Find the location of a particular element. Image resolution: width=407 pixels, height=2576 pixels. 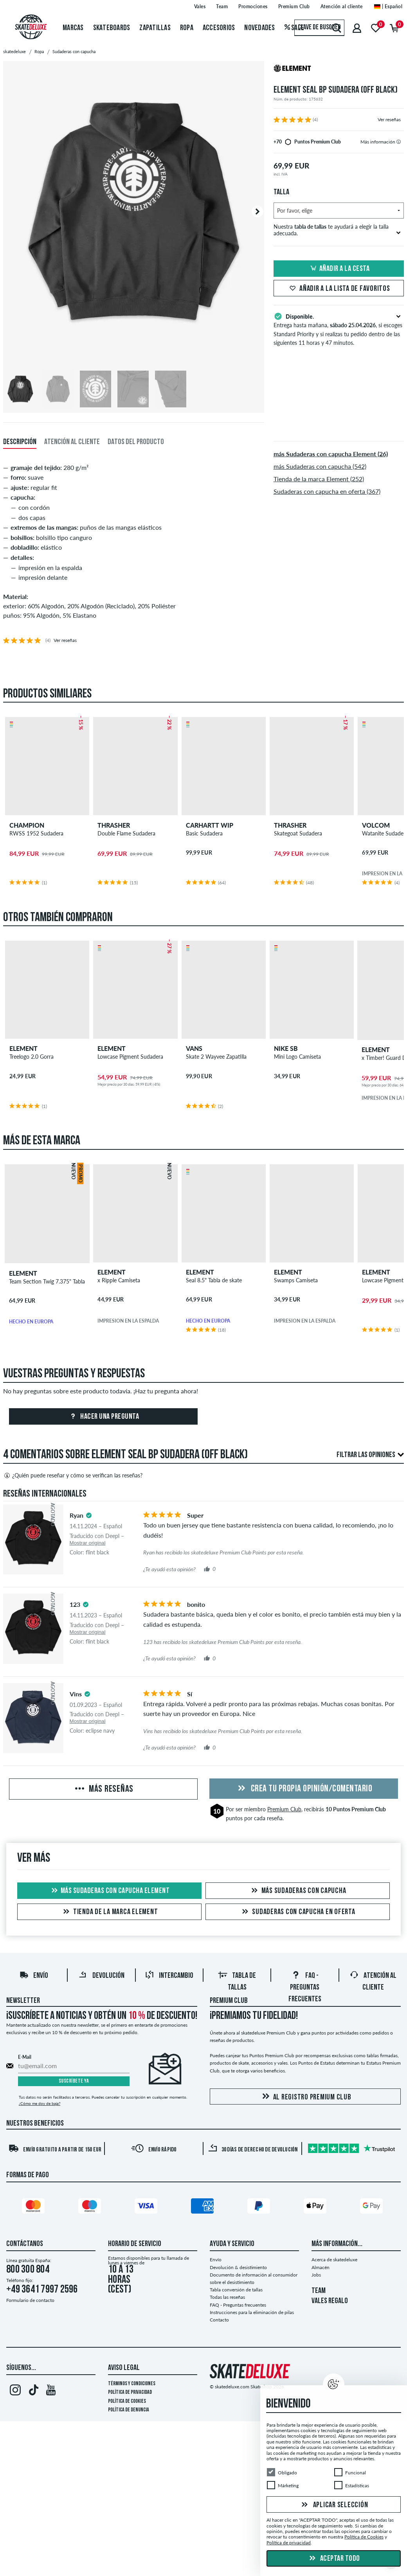

Tabla conversión de tallas is located at coordinates (236, 2290).